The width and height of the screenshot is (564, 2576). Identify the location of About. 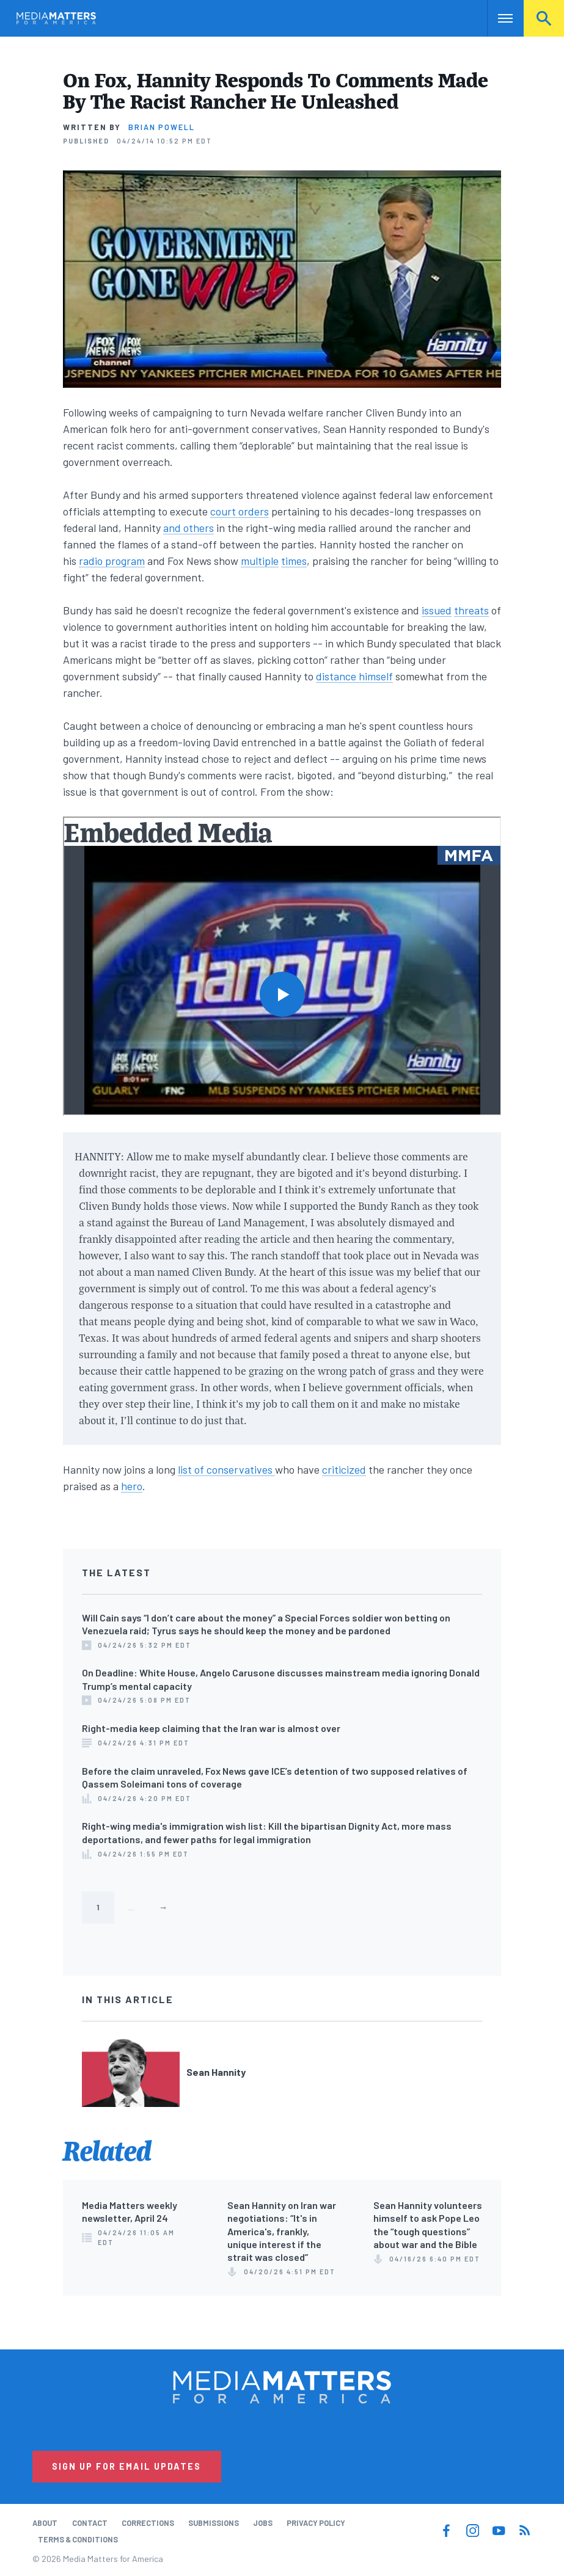
(44, 2523).